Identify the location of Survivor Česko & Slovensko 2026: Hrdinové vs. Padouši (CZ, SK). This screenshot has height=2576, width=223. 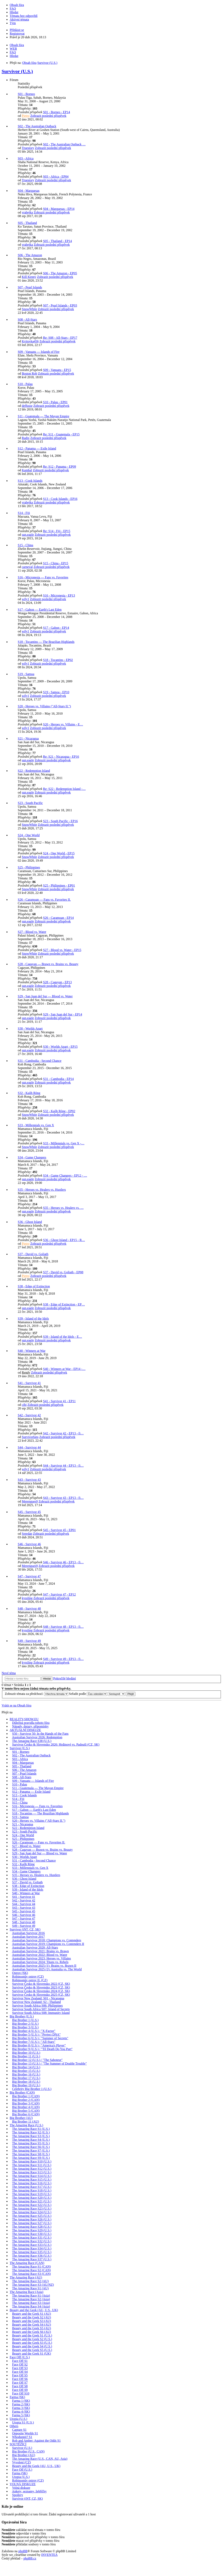
(55, 1744).